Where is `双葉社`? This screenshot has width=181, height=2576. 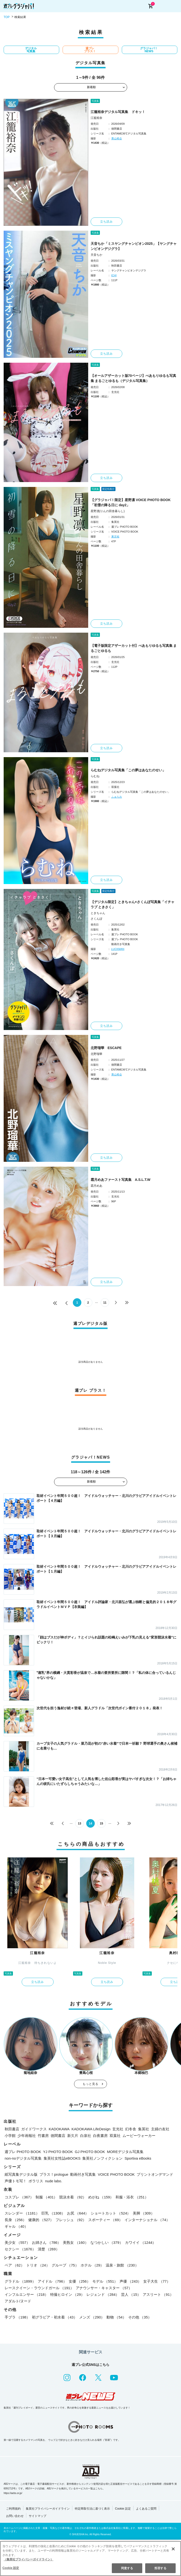
双葉社 is located at coordinates (115, 2135).